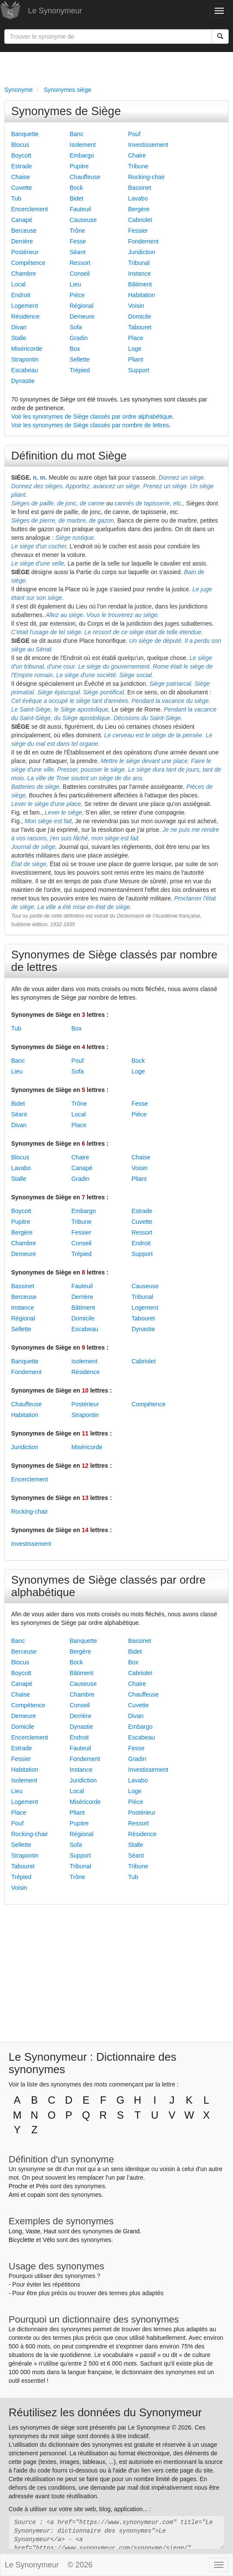 The width and height of the screenshot is (233, 2576). Describe the element at coordinates (140, 284) in the screenshot. I see `Bâtiment` at that location.